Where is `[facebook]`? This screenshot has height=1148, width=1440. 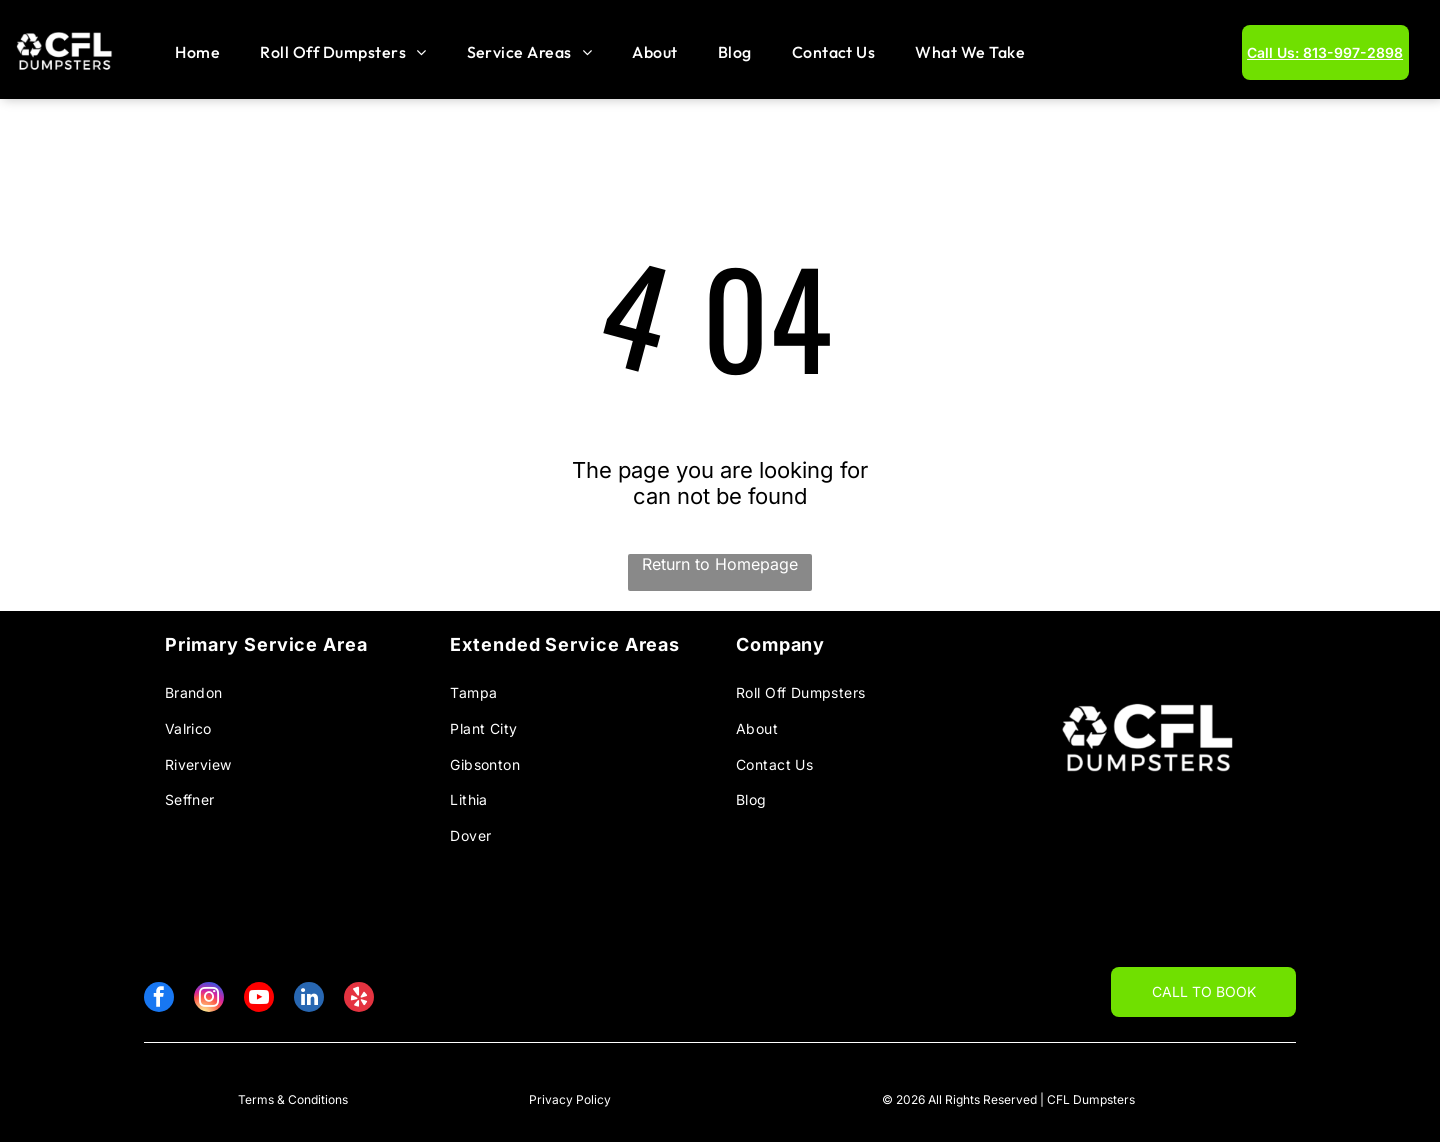
[facebook] is located at coordinates (159, 1005).